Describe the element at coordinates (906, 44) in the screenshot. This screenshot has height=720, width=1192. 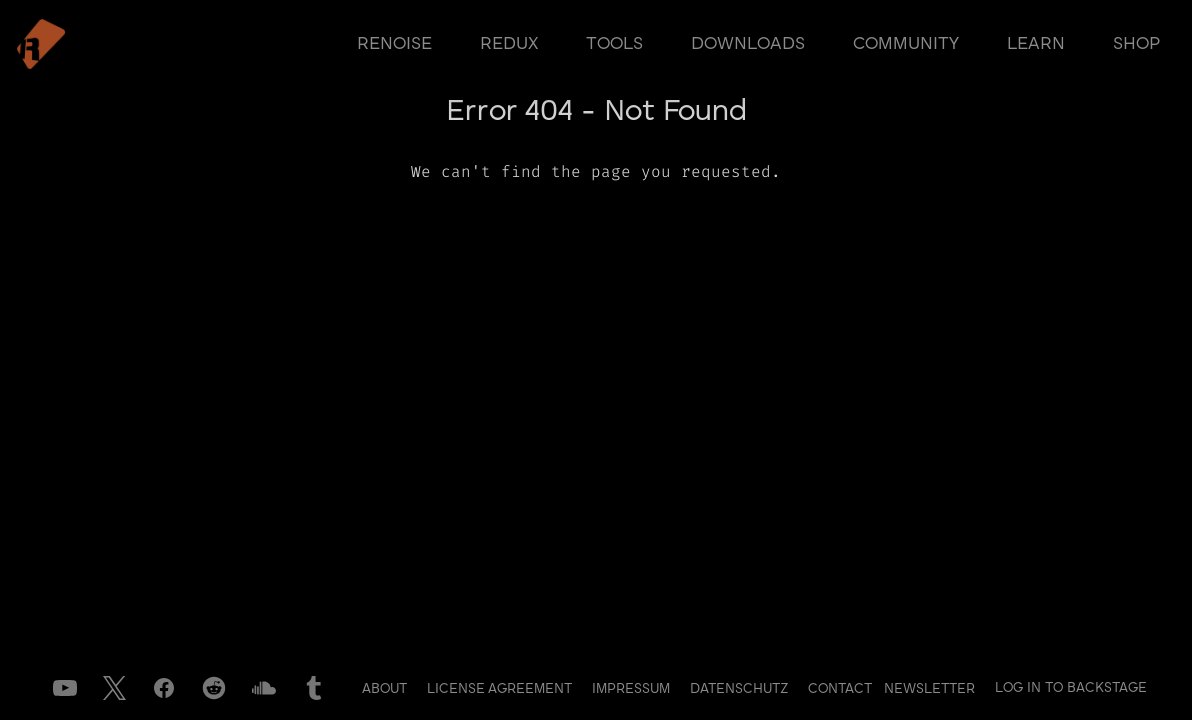
I see `community` at that location.